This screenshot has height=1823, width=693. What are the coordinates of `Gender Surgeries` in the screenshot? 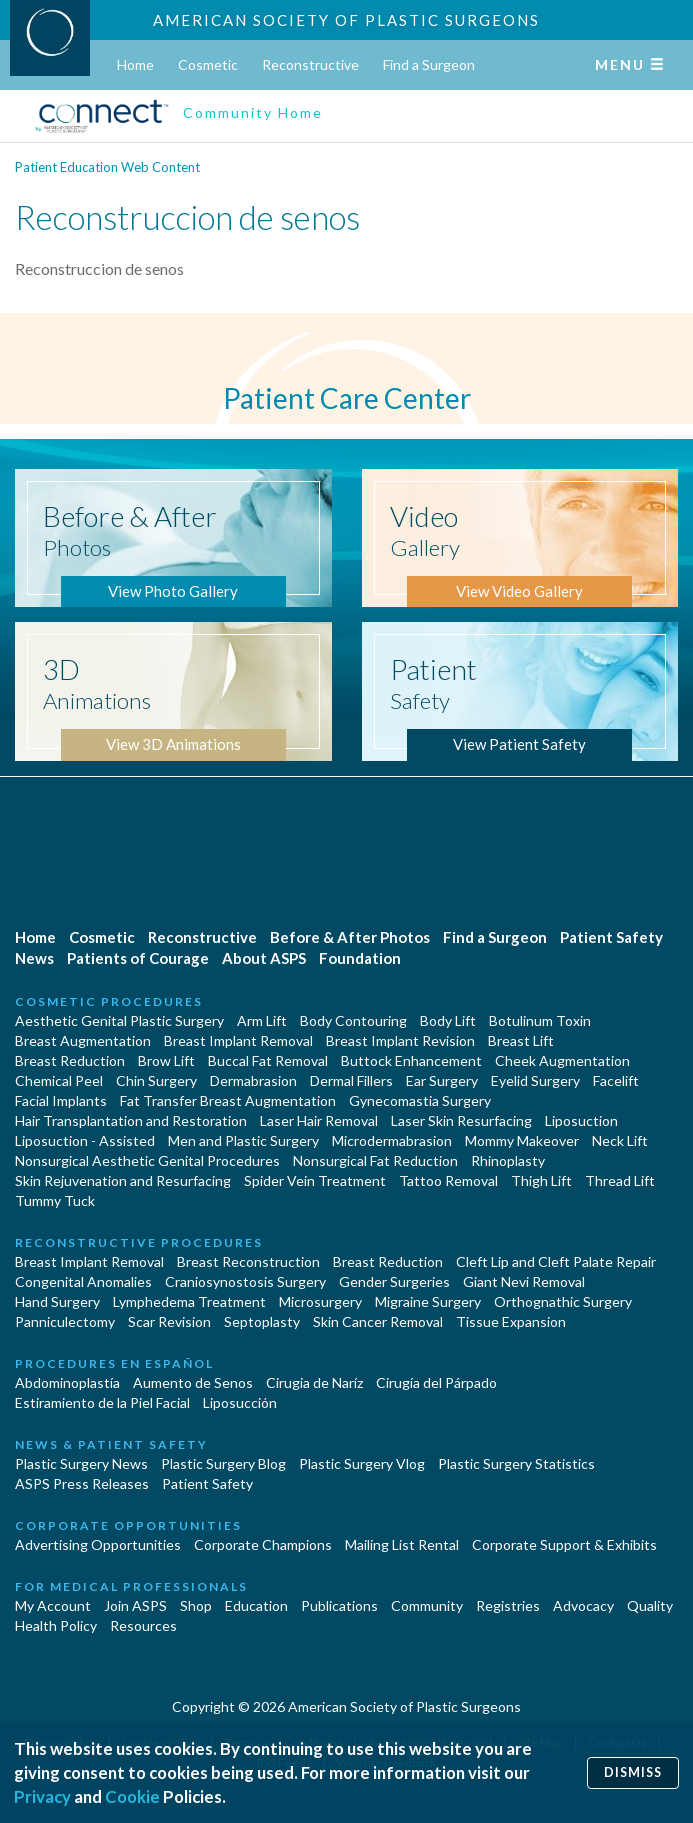 It's located at (394, 1281).